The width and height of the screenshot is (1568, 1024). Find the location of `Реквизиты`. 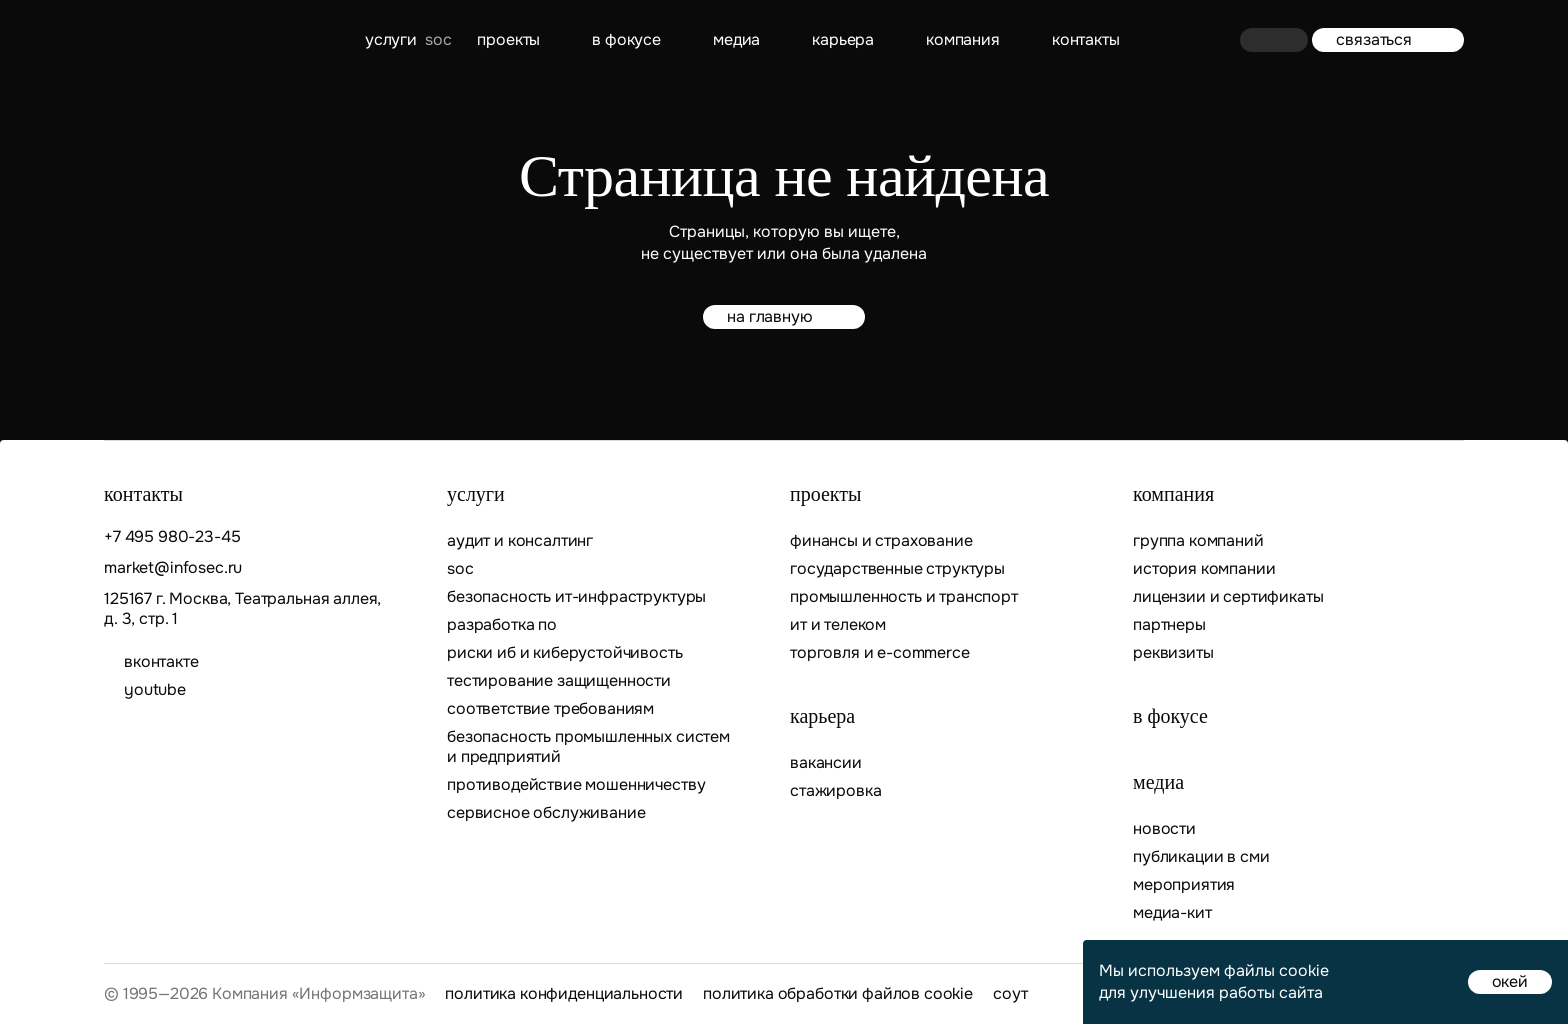

Реквизиты is located at coordinates (1173, 653).